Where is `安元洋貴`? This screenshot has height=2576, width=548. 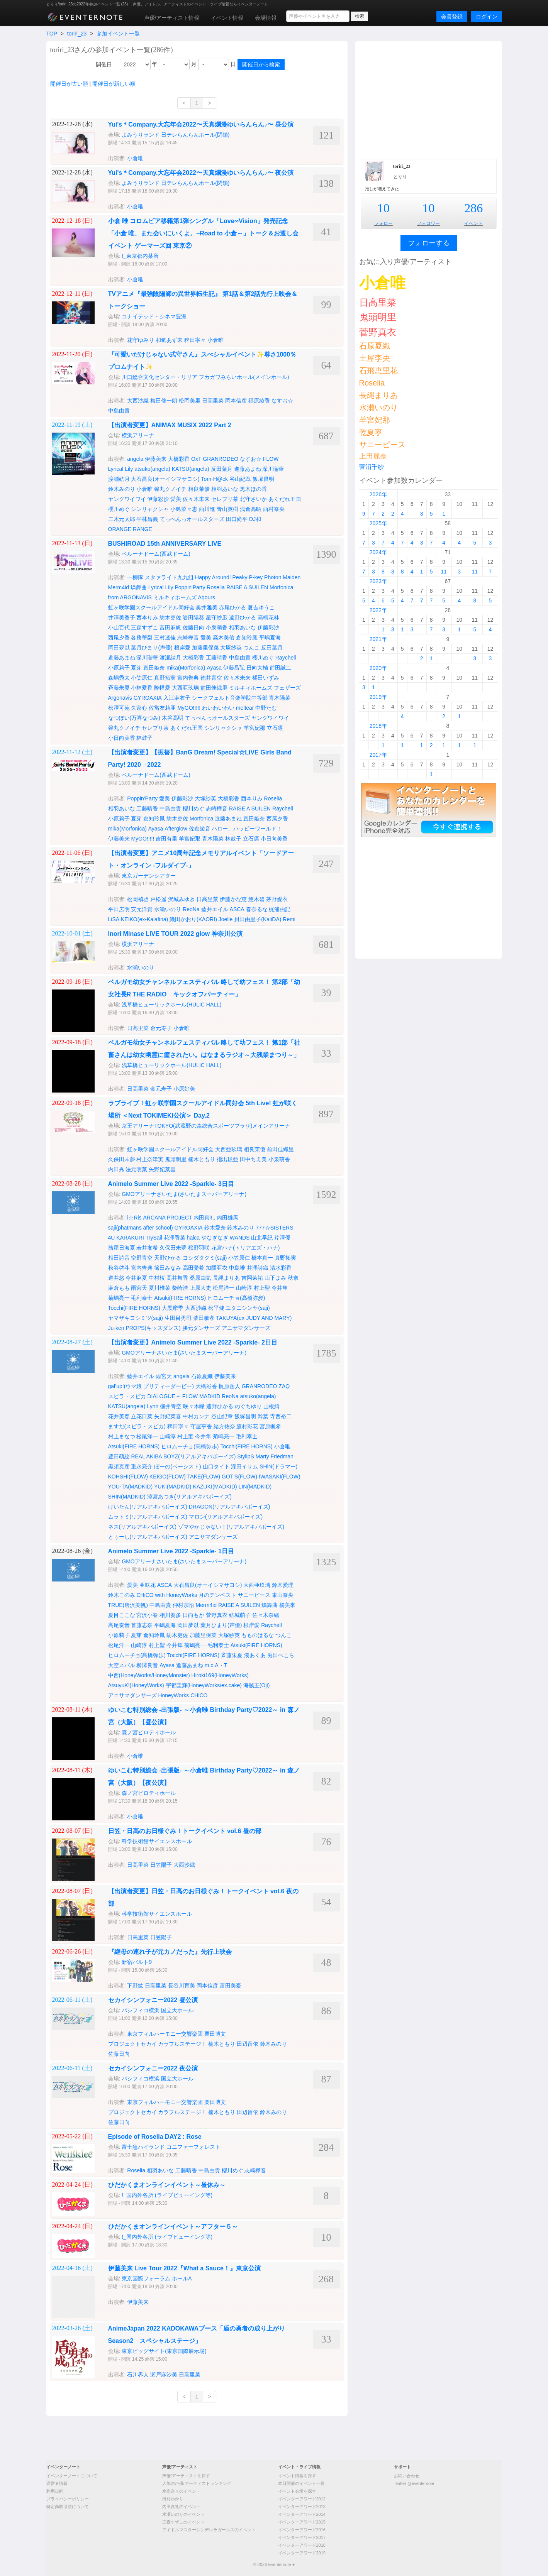
安元洋貴 is located at coordinates (142, 909).